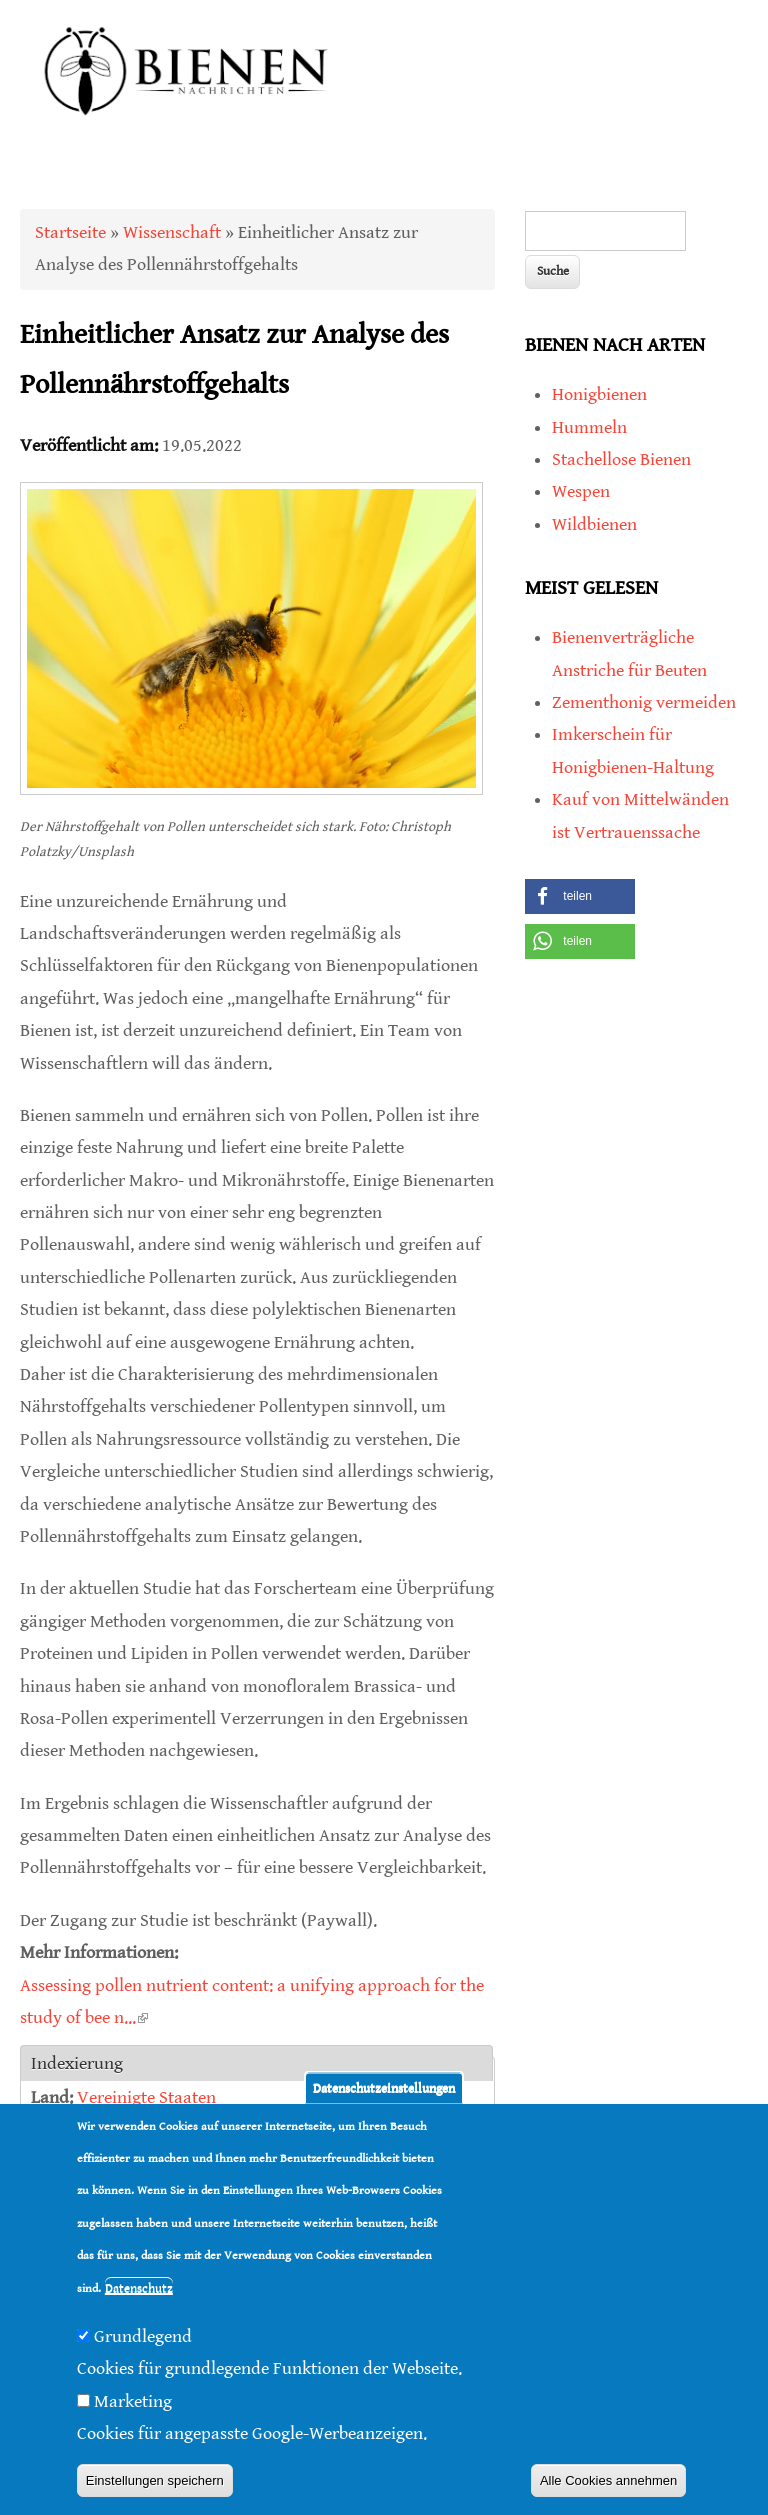 The height and width of the screenshot is (2515, 768). I want to click on [button], so click(580, 896).